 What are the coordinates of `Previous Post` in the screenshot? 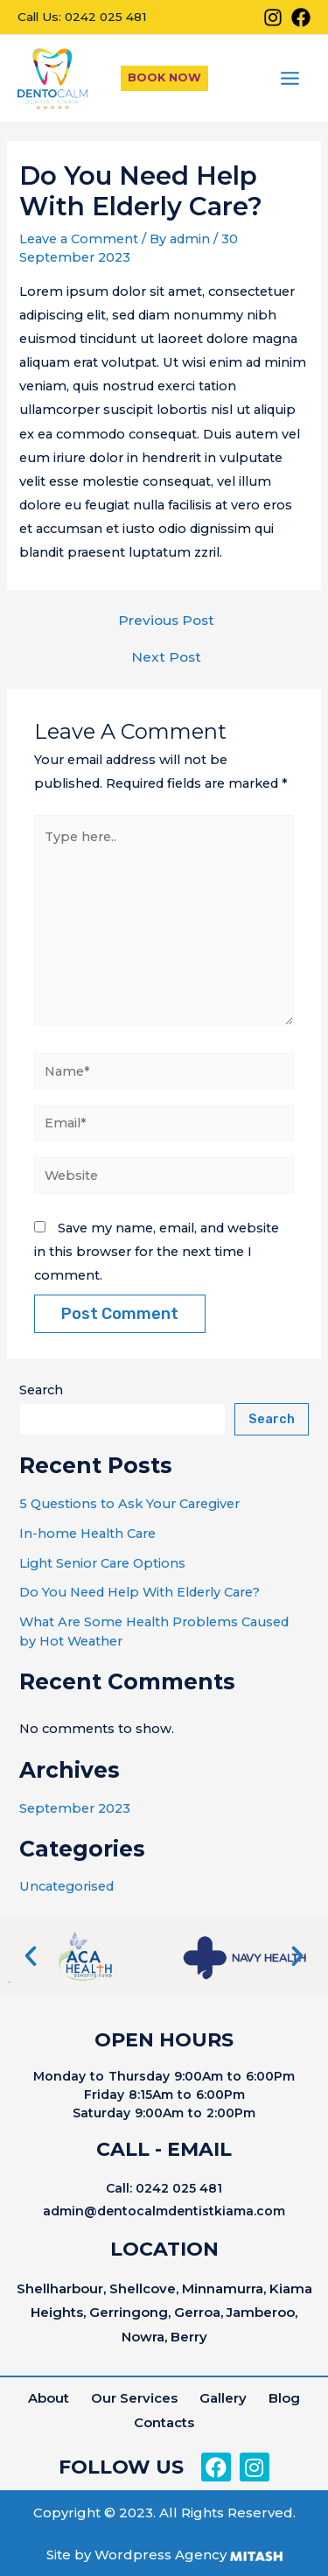 It's located at (166, 621).